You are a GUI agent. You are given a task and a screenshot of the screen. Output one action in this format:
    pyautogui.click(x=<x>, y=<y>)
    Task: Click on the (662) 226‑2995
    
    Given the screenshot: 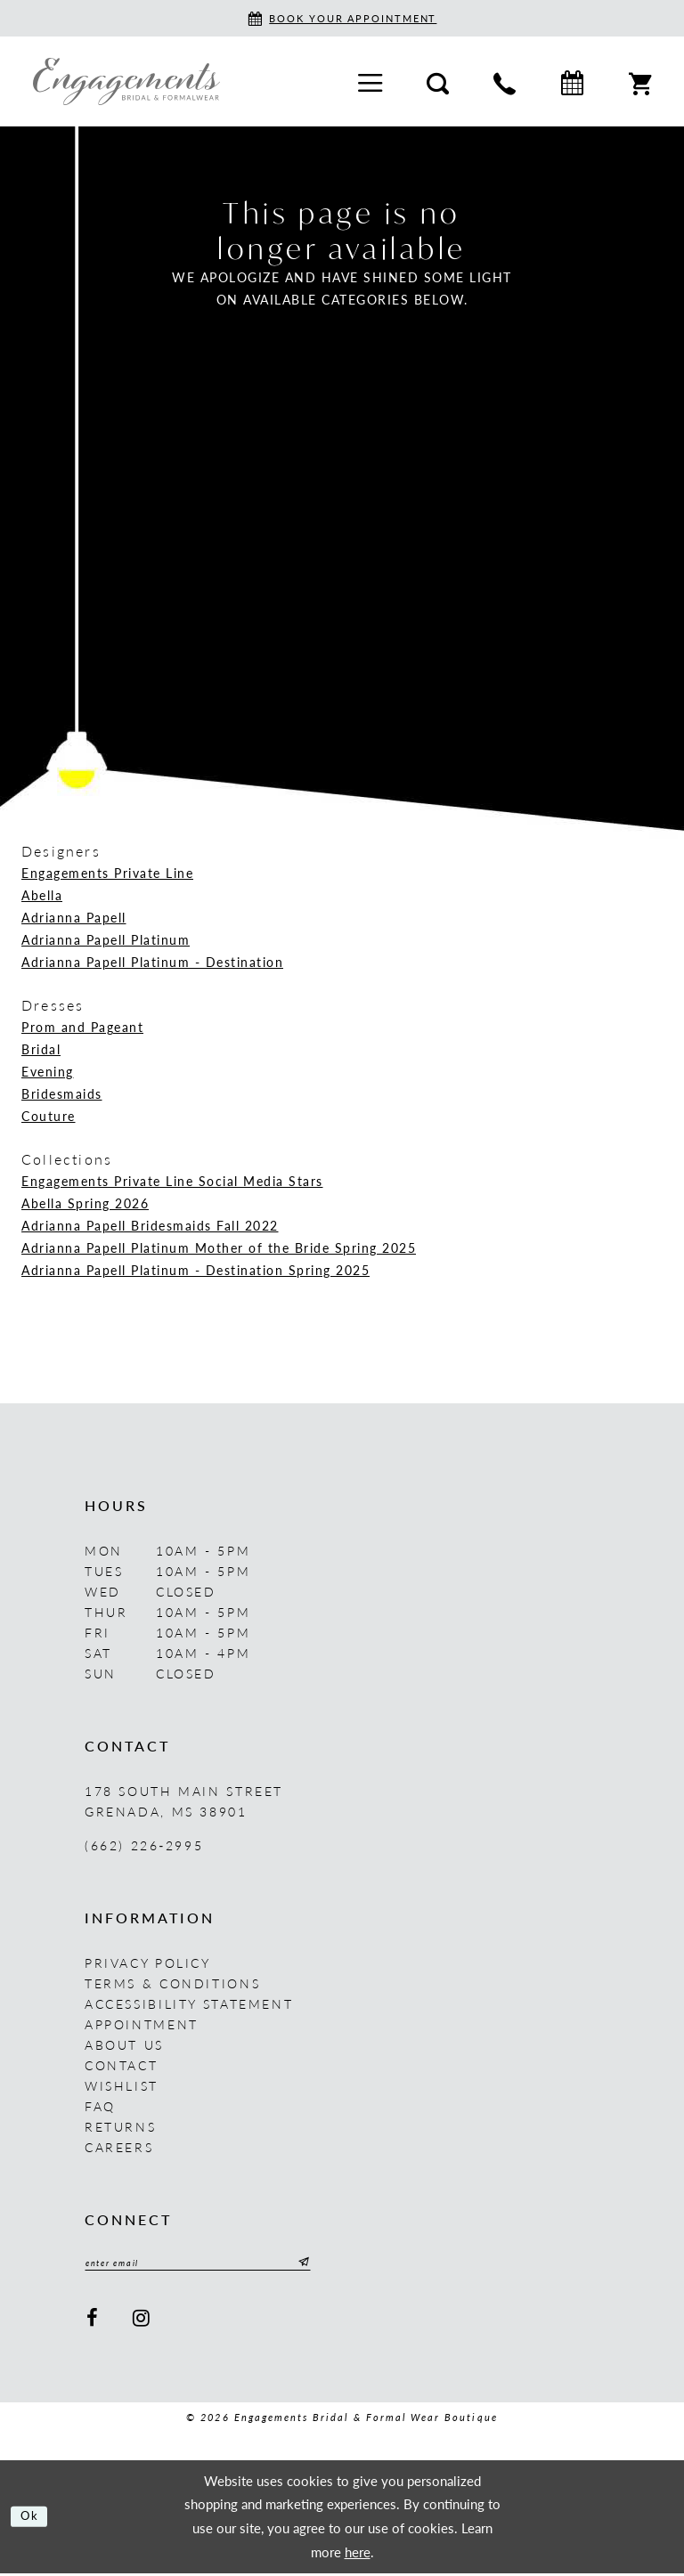 What is the action you would take?
    pyautogui.click(x=144, y=1845)
    